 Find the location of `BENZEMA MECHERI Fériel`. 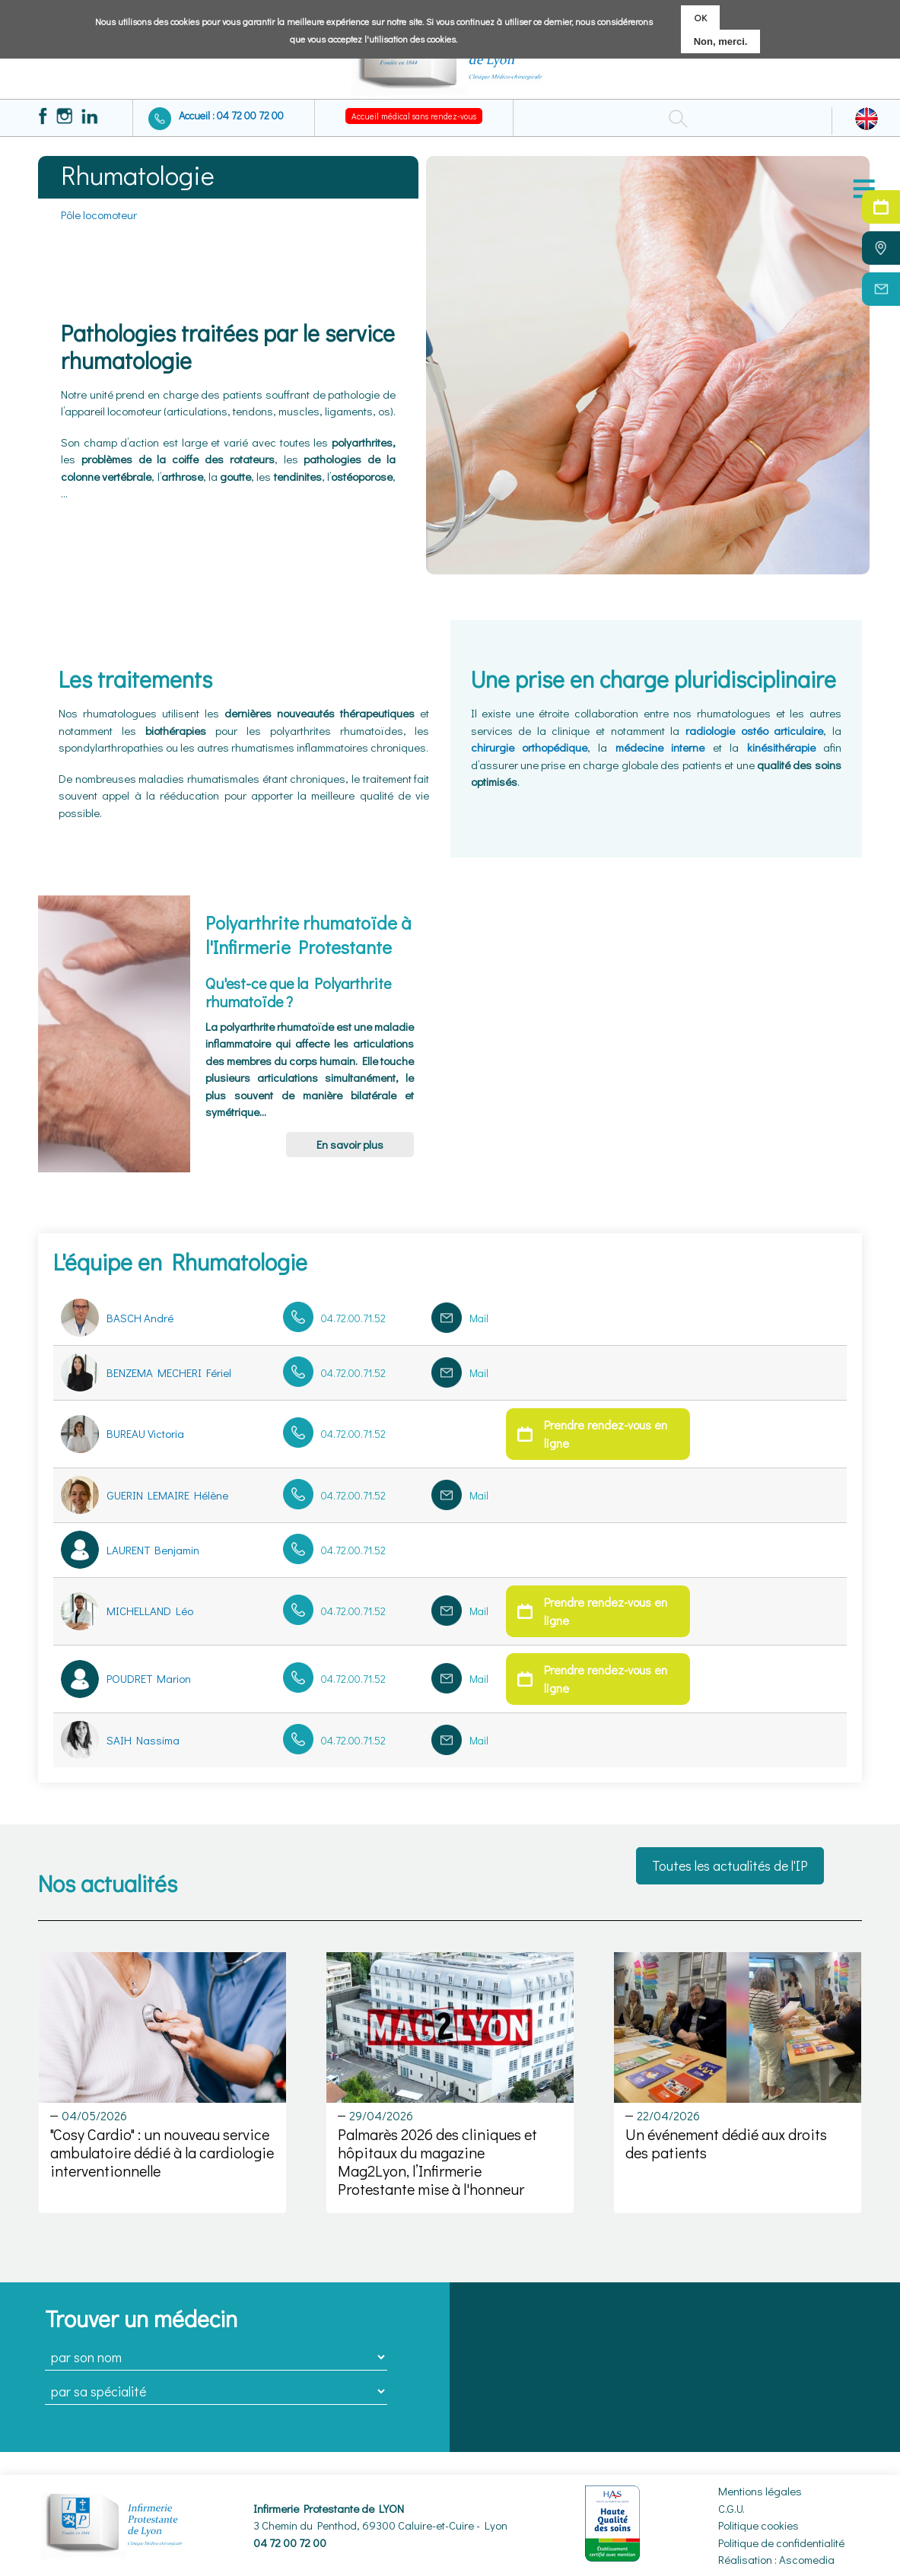

BENZEMA MECHERI Fériel is located at coordinates (169, 1372).